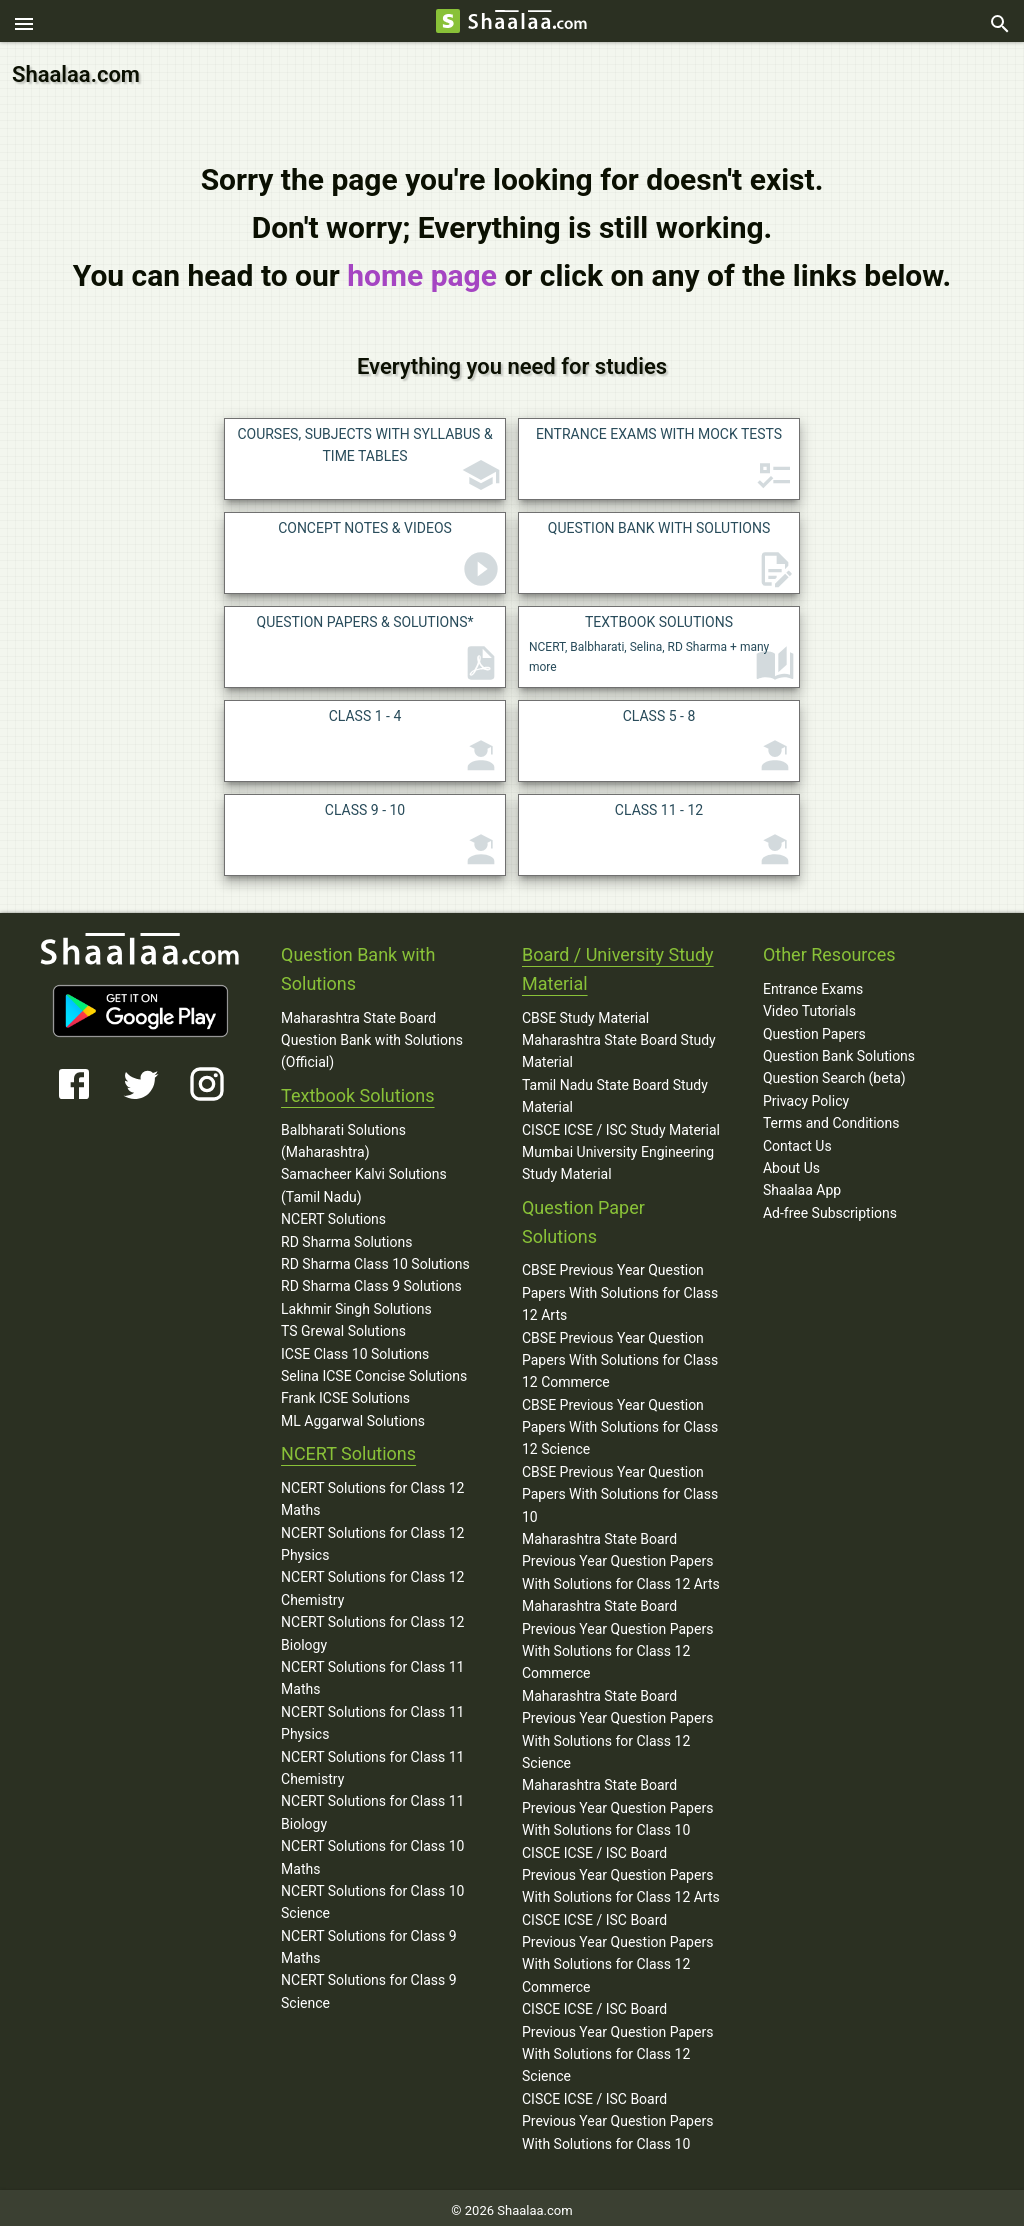 This screenshot has height=2226, width=1024. I want to click on NCERT Solutions for Class 10 Science, so click(372, 1896).